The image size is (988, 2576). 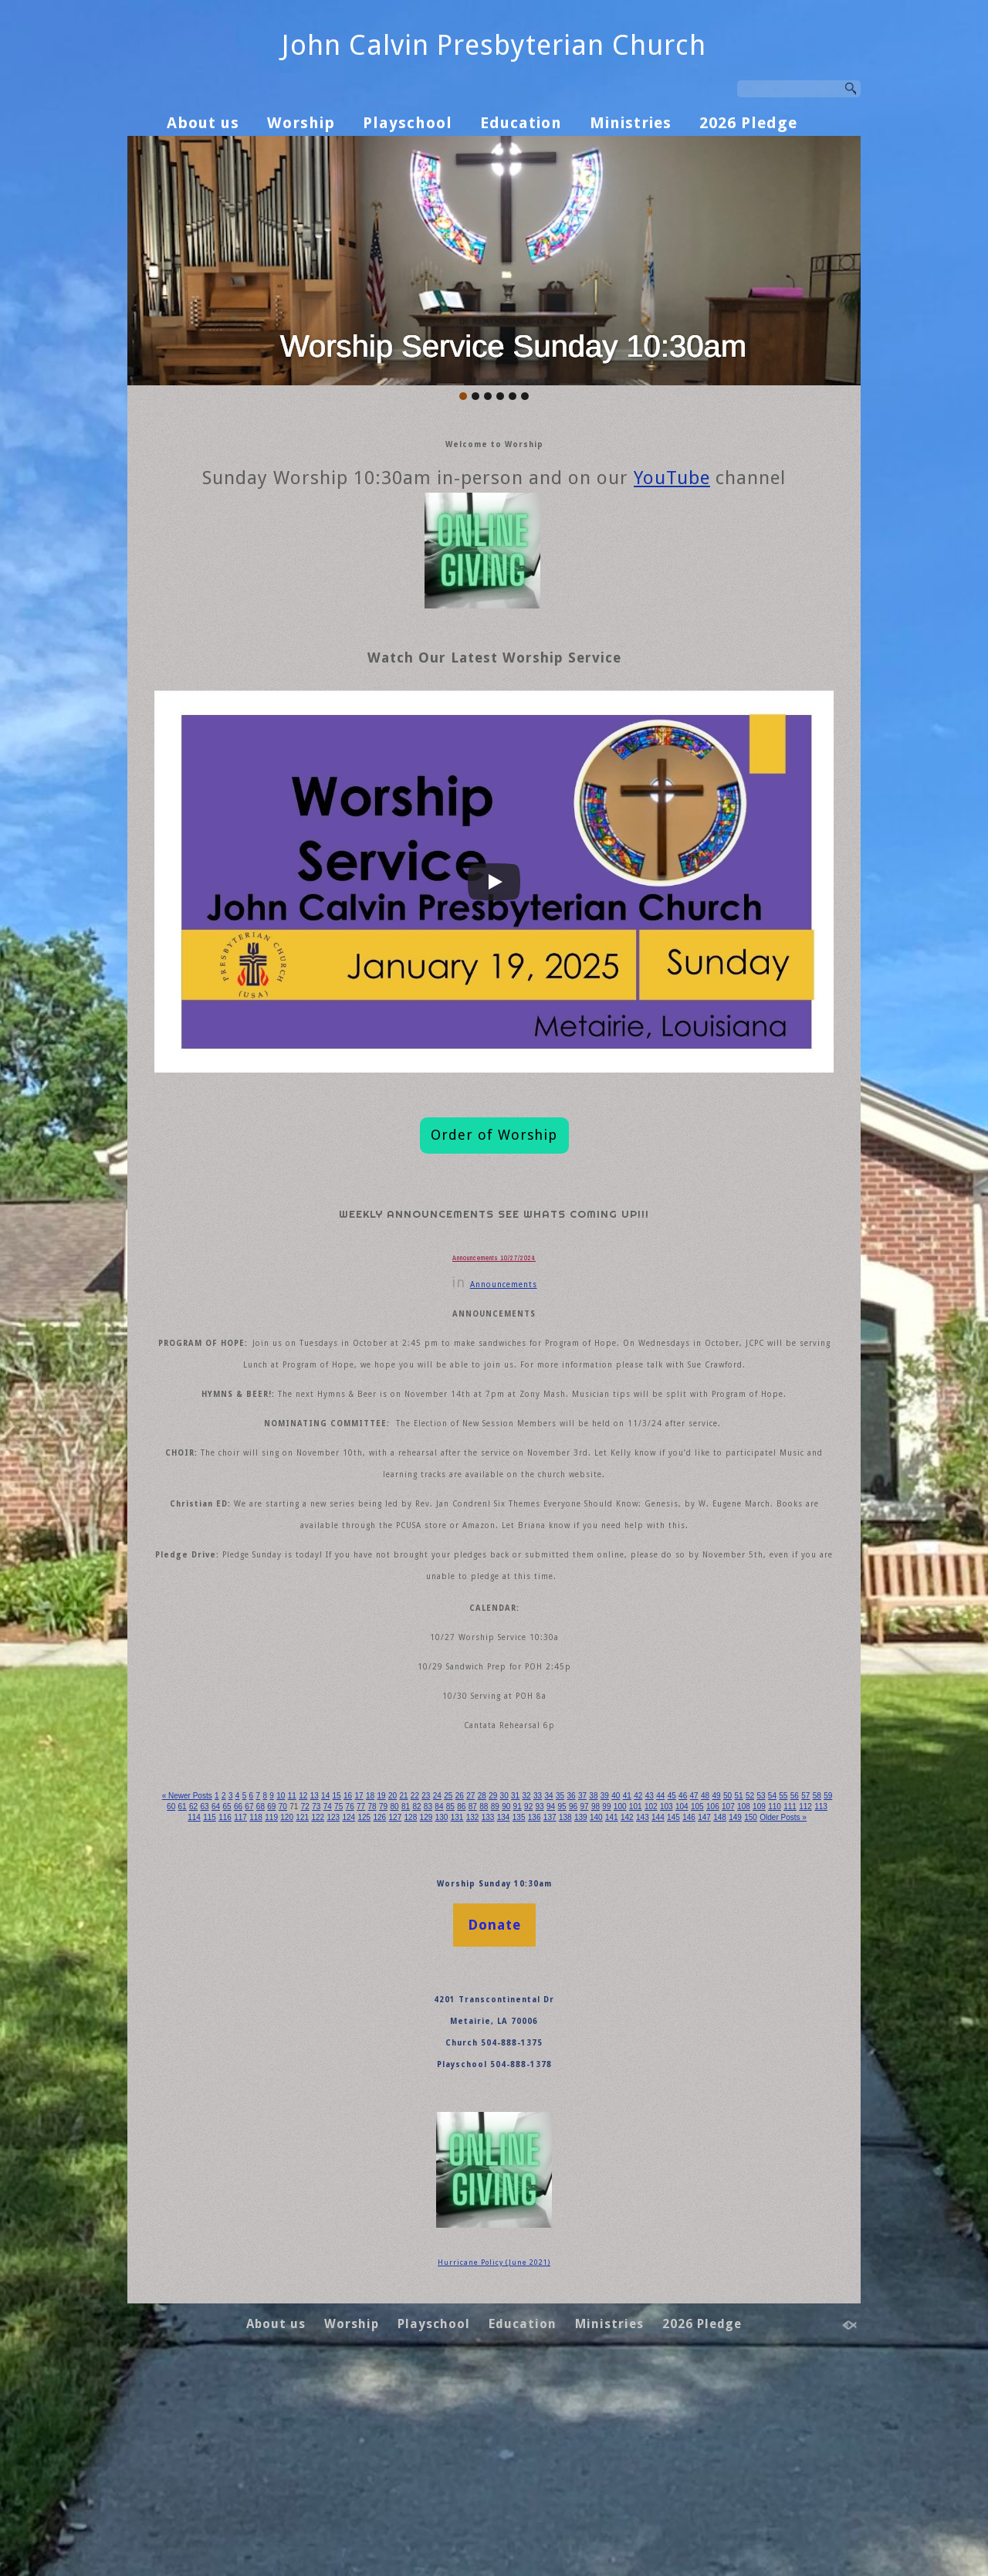 I want to click on 26, so click(x=505, y=1990).